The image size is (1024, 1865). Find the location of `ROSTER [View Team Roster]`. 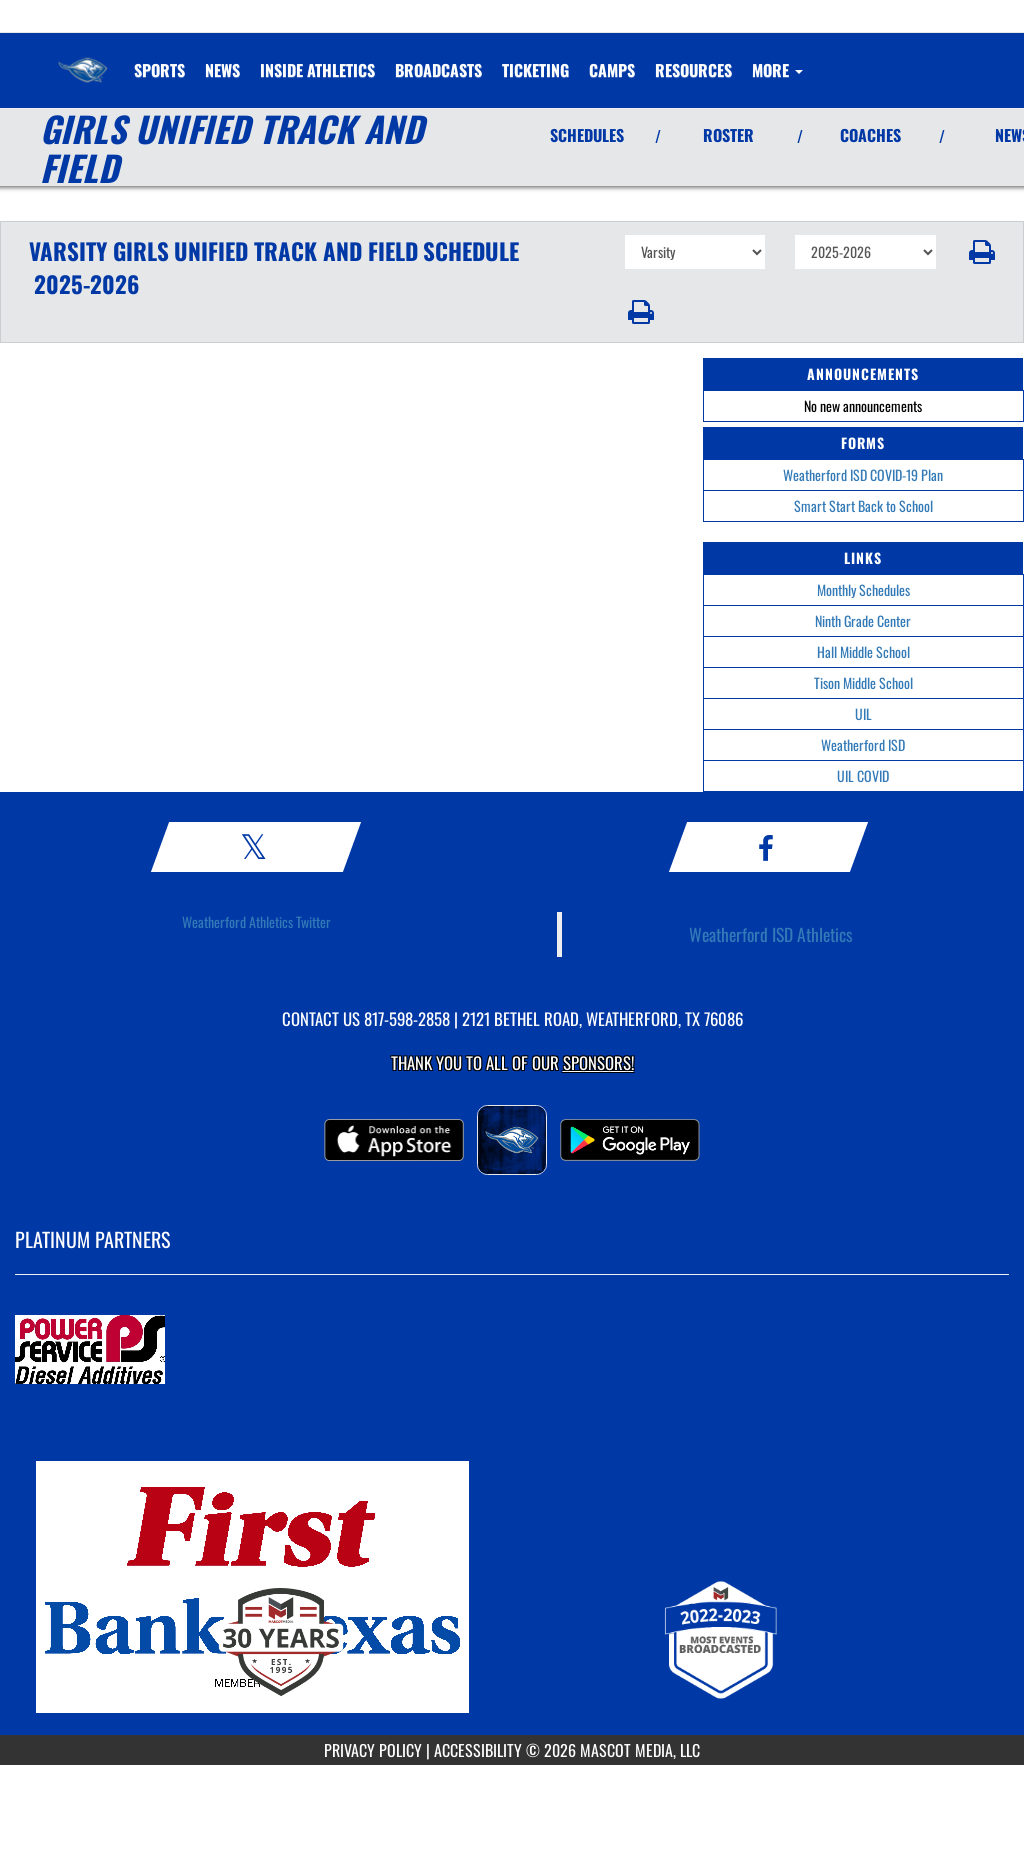

ROSTER [View Team Roster] is located at coordinates (728, 135).